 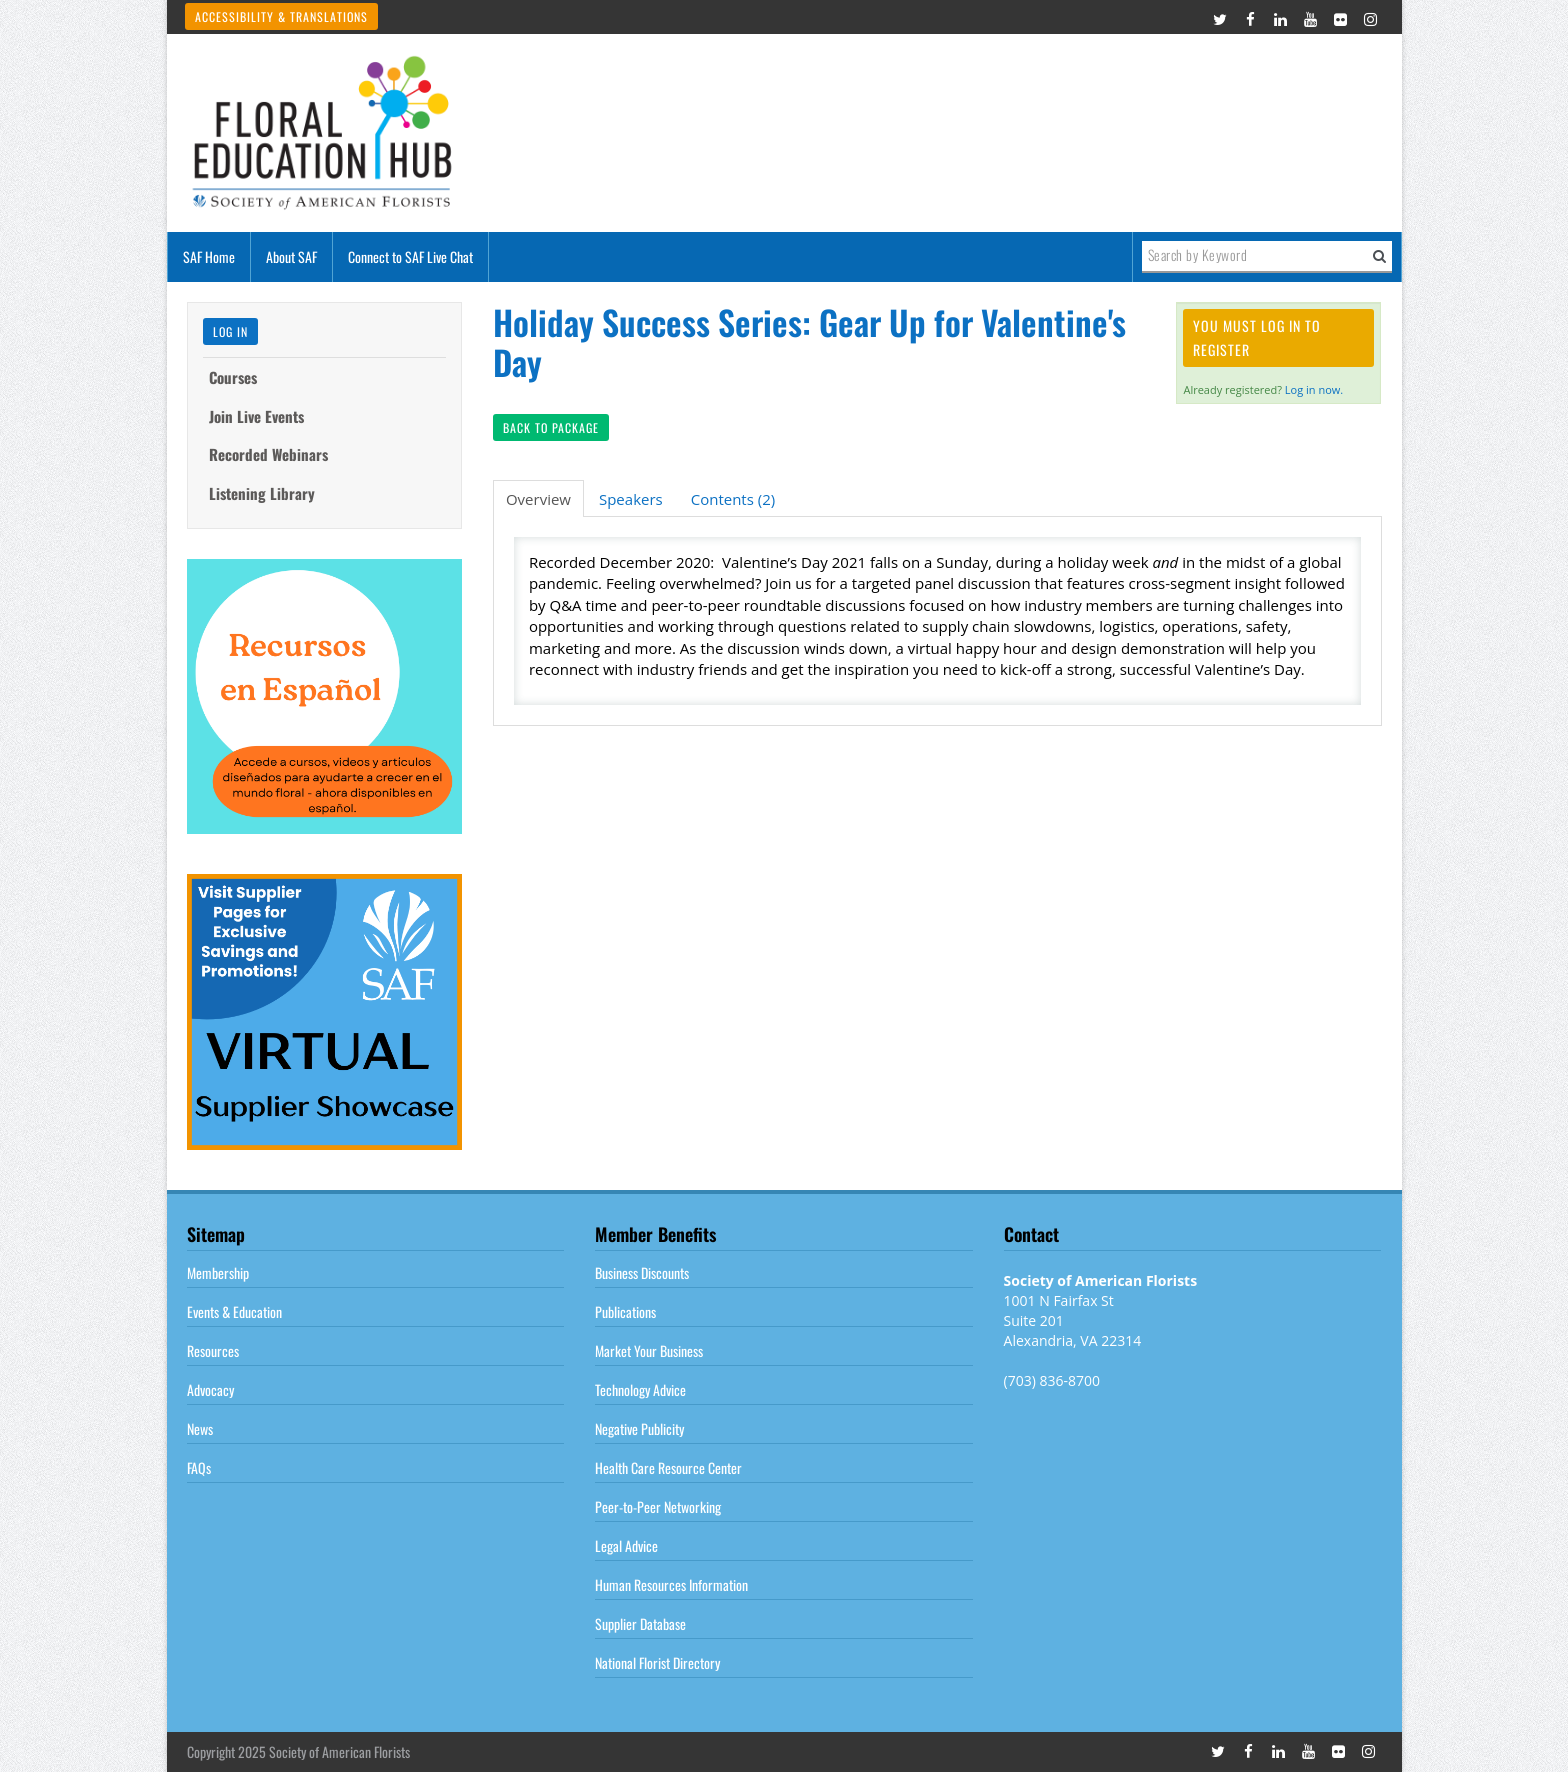 What do you see at coordinates (668, 1467) in the screenshot?
I see `Health Care Resource Center` at bounding box center [668, 1467].